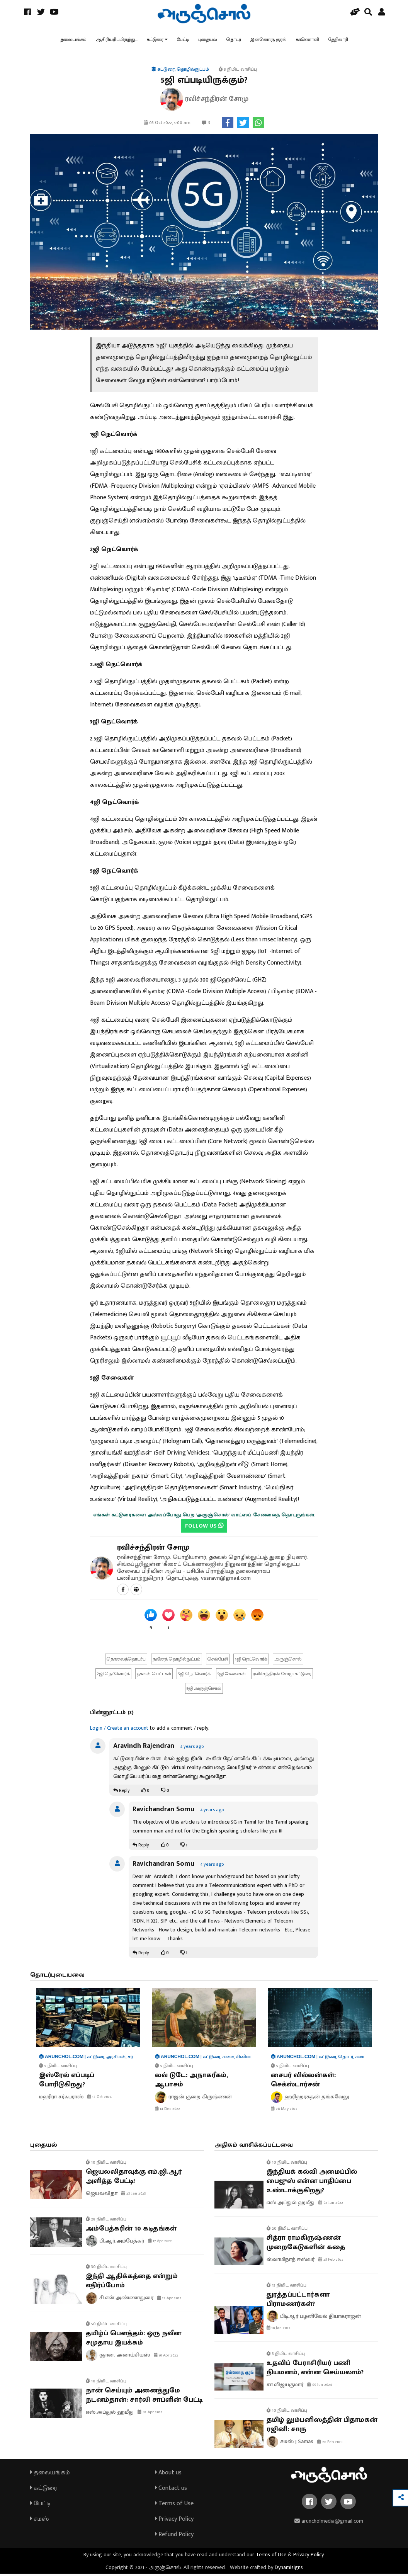 Image resolution: width=408 pixels, height=2576 pixels. What do you see at coordinates (167, 2111) in the screenshot?
I see `14 Dec 2022` at bounding box center [167, 2111].